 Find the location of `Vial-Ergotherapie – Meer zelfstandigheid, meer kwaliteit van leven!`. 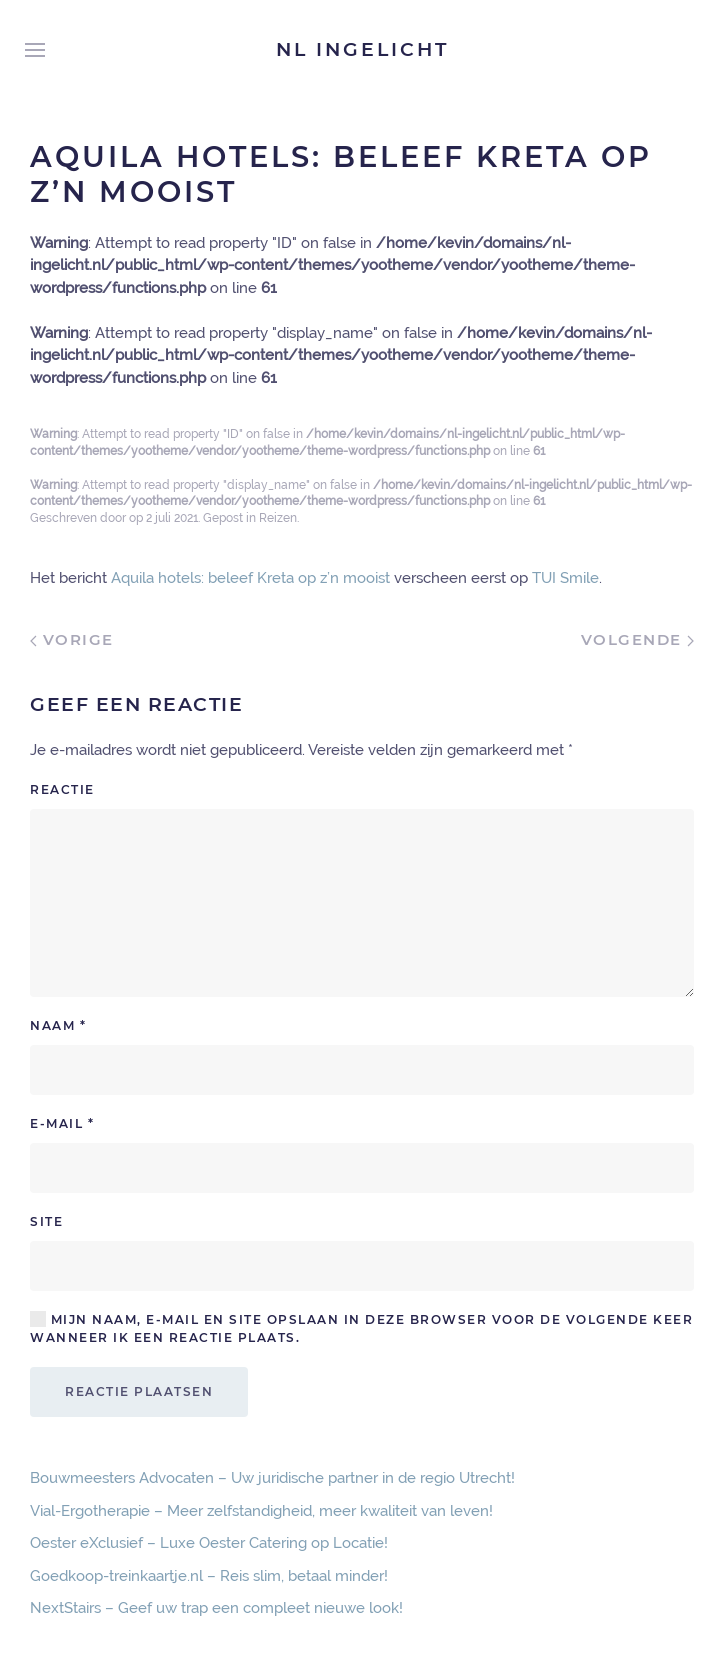

Vial-Ergotherapie – Meer zelfstandigheid, meer kwaliteit van leven! is located at coordinates (261, 1511).